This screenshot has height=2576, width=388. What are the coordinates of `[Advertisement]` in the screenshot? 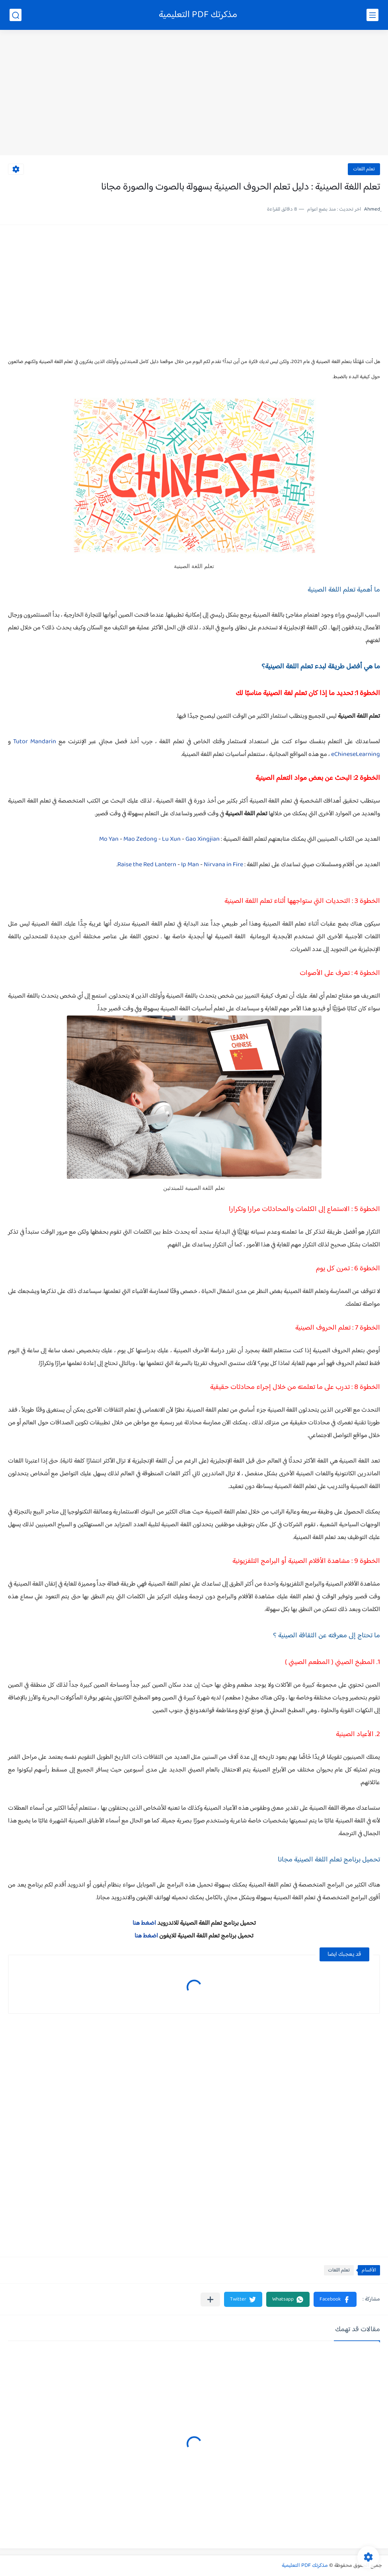 It's located at (194, 93).